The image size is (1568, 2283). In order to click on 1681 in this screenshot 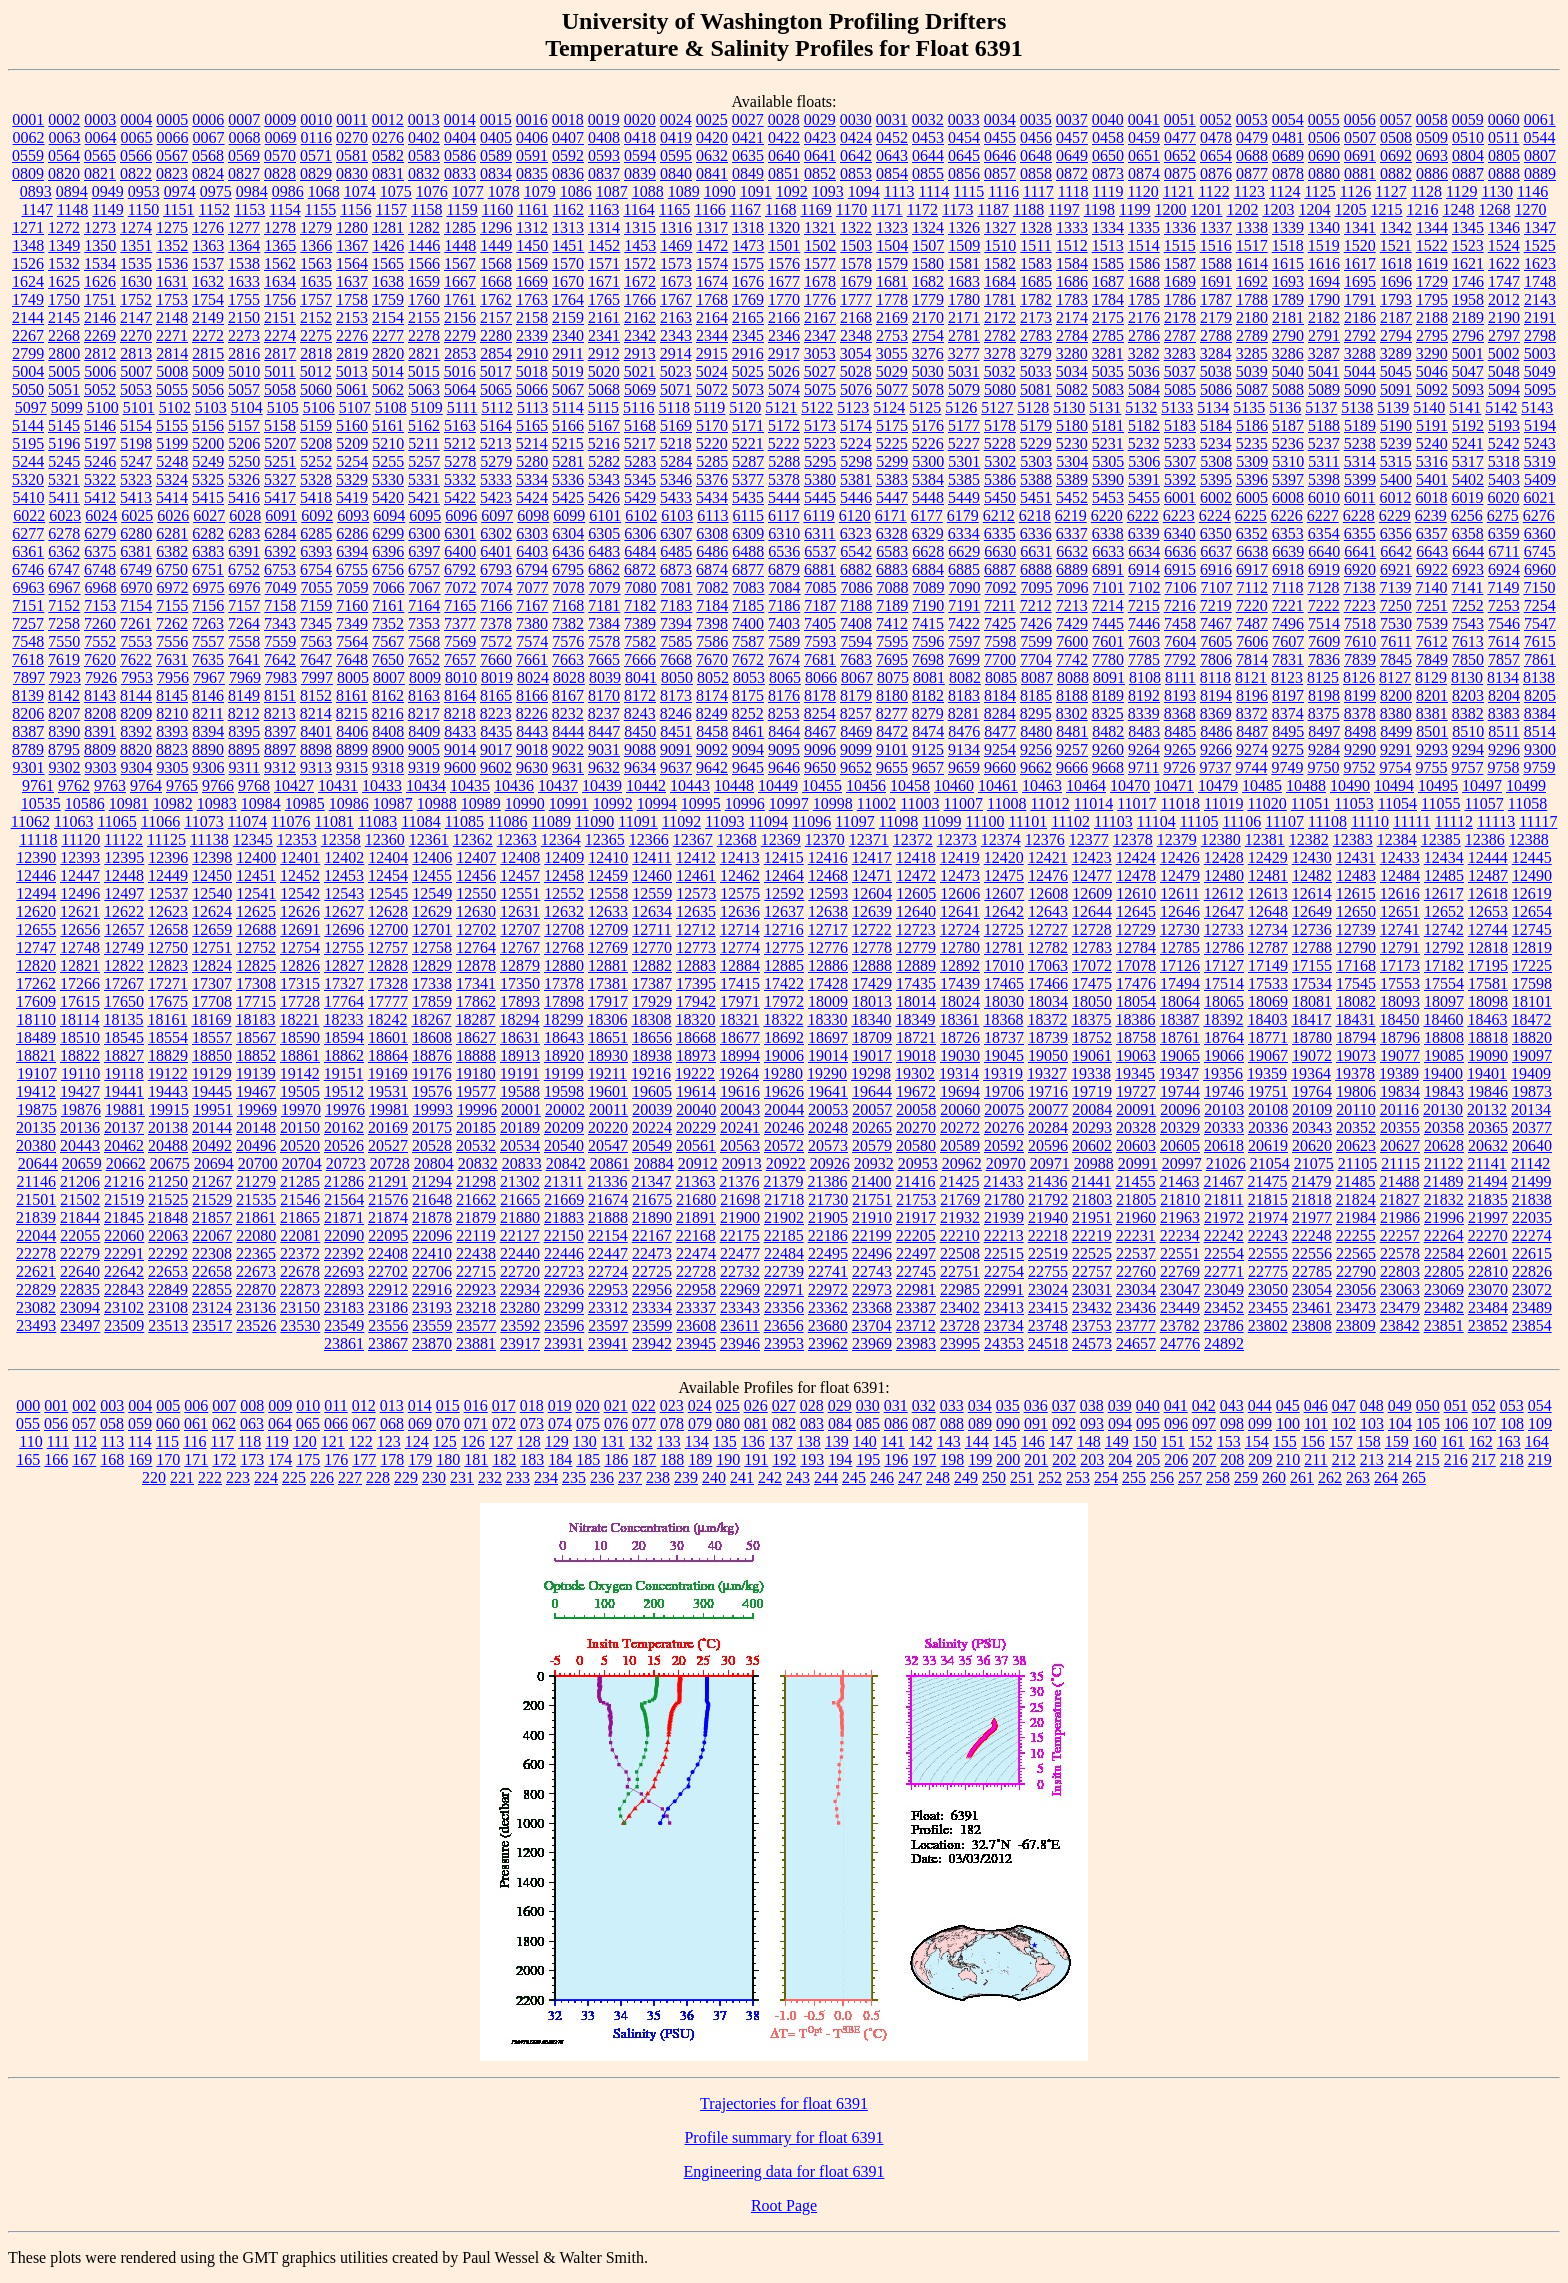, I will do `click(892, 281)`.